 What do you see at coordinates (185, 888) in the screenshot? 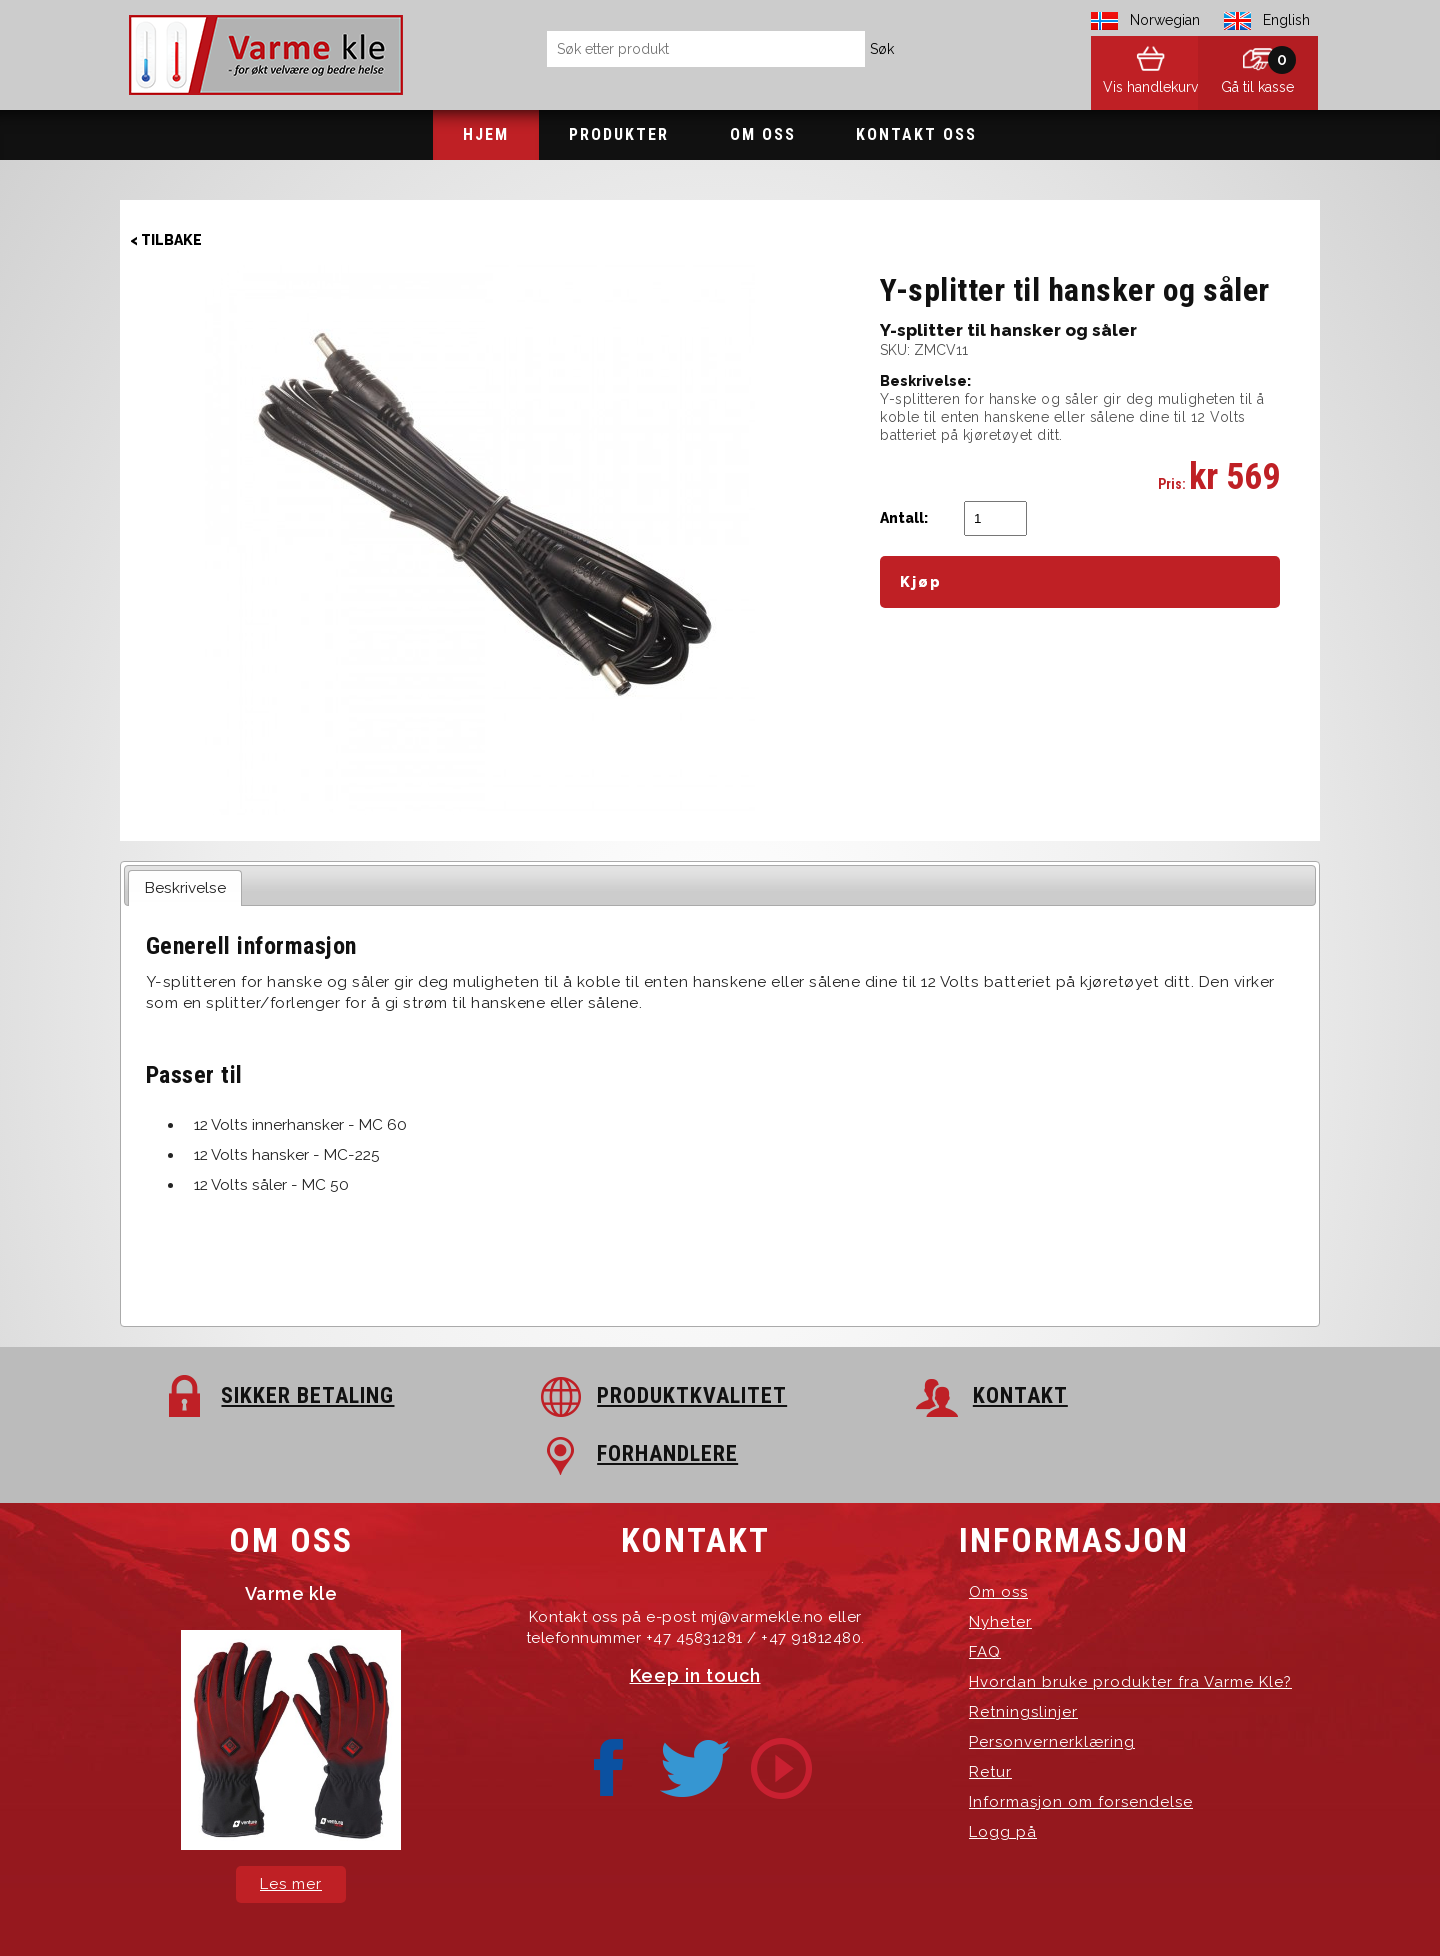
I see `Beskrivelse` at bounding box center [185, 888].